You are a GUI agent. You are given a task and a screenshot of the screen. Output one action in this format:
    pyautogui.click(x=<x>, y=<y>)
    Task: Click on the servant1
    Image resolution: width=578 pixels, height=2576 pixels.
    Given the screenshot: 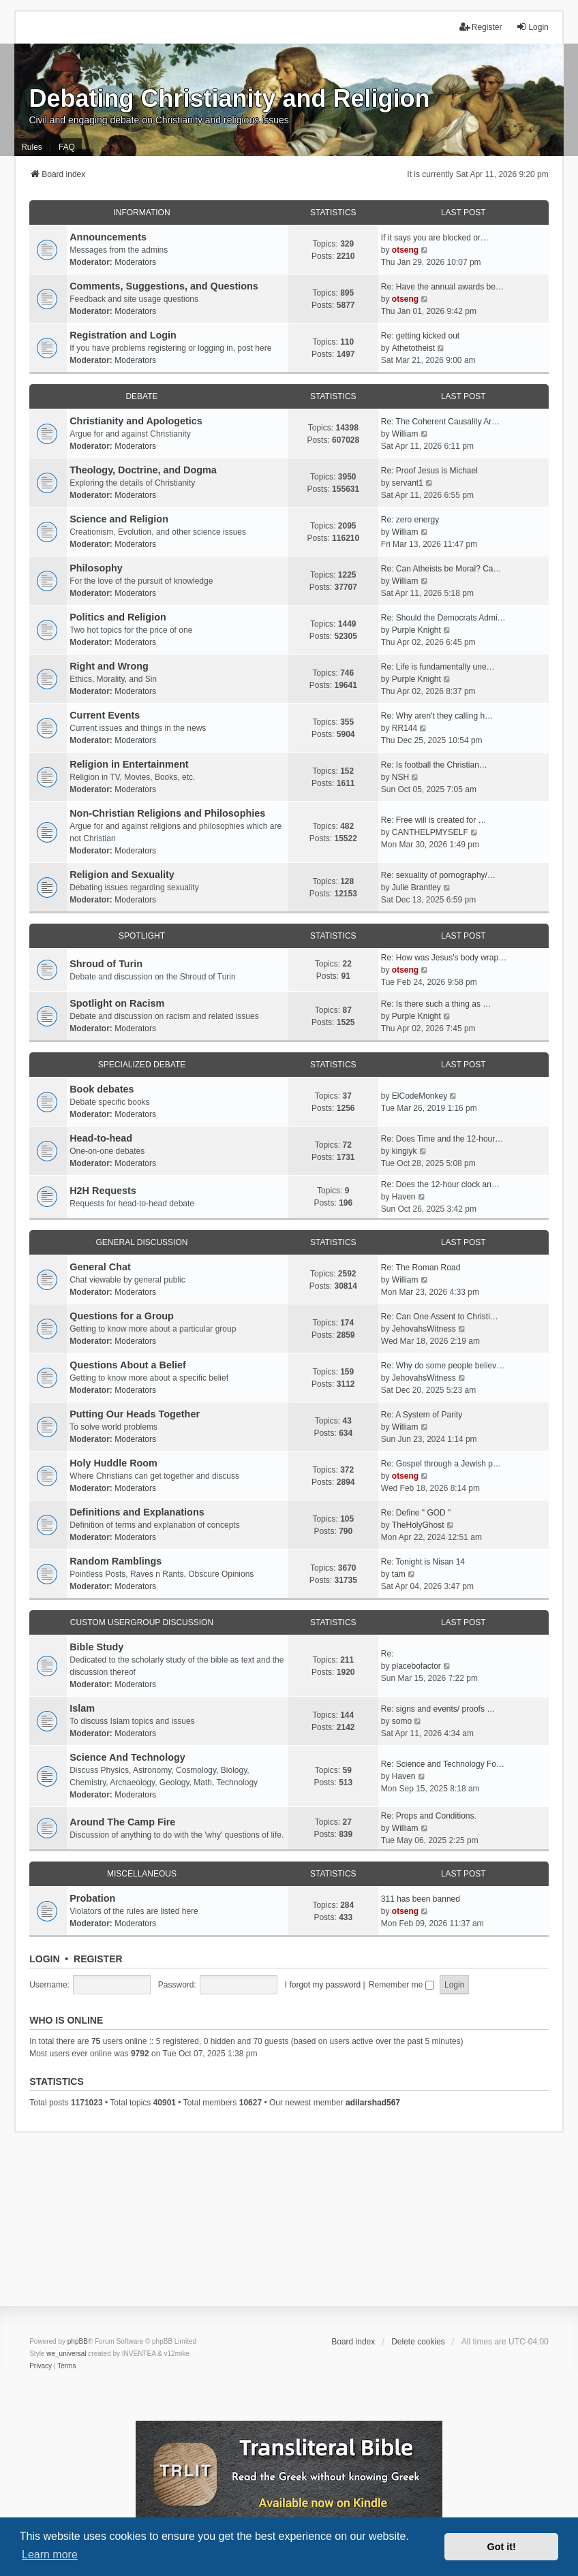 What is the action you would take?
    pyautogui.click(x=407, y=483)
    